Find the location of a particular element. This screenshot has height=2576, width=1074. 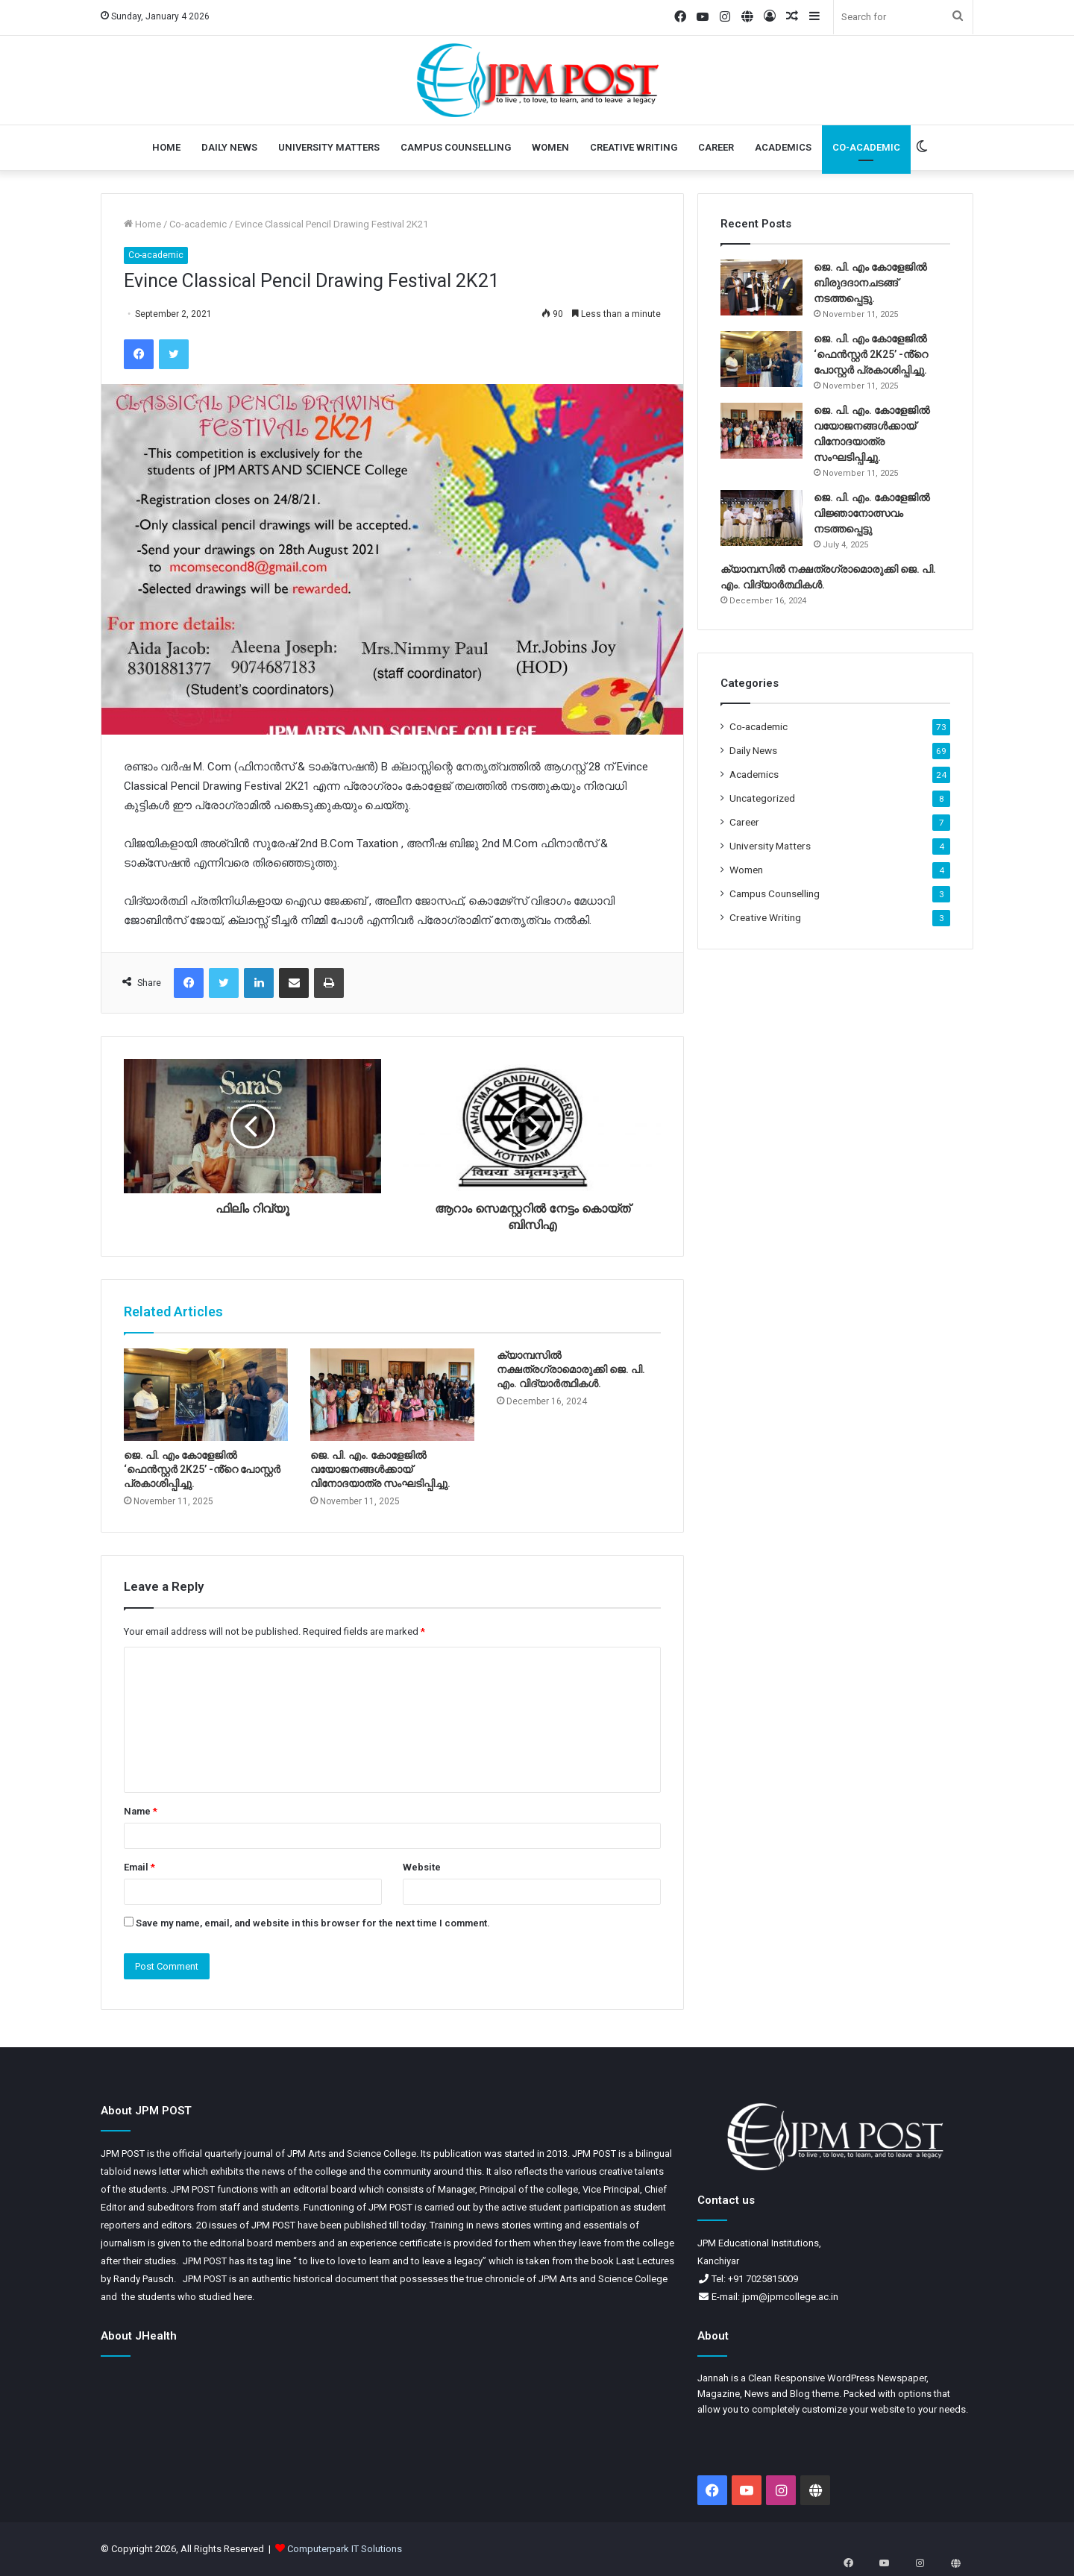

ജെ. പി. എം. കോളേജിൽ വയോജനങ്ങൾക്കായ് വിനോദയാത്ര സംഘടിപ്പിച്ചു. is located at coordinates (380, 1469).